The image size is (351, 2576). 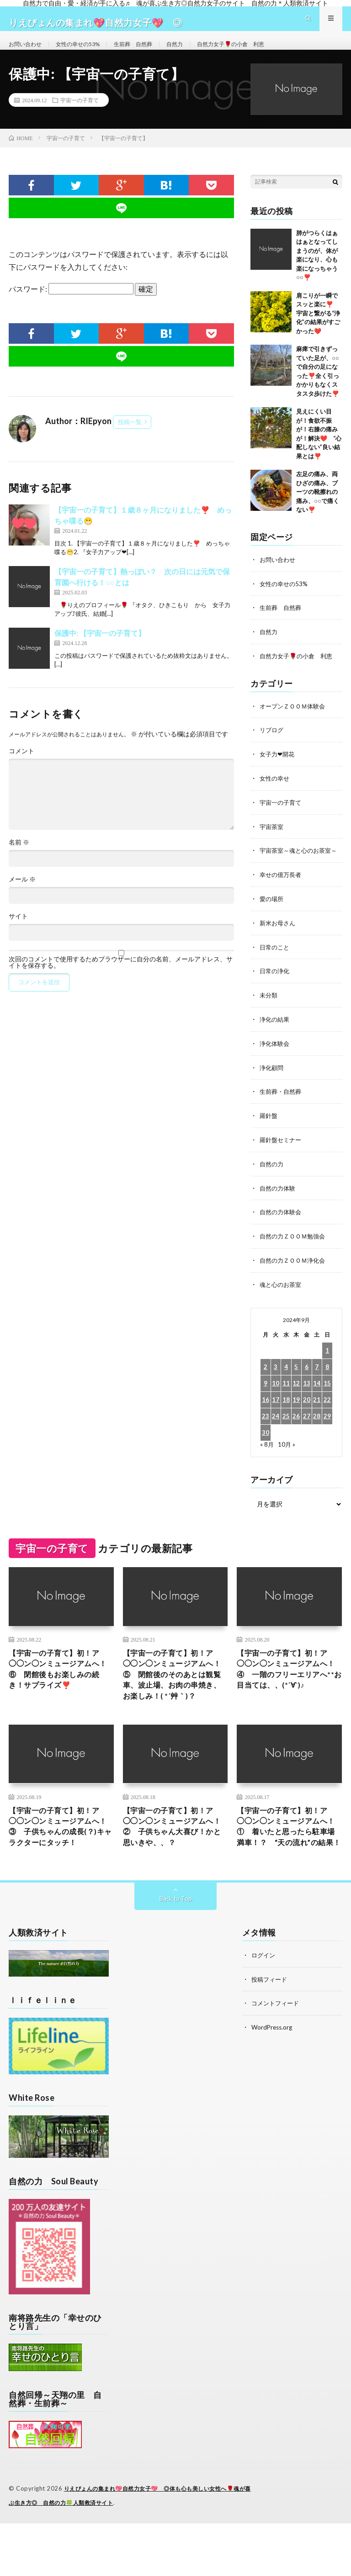 I want to click on WordPress.org, so click(x=273, y=2080).